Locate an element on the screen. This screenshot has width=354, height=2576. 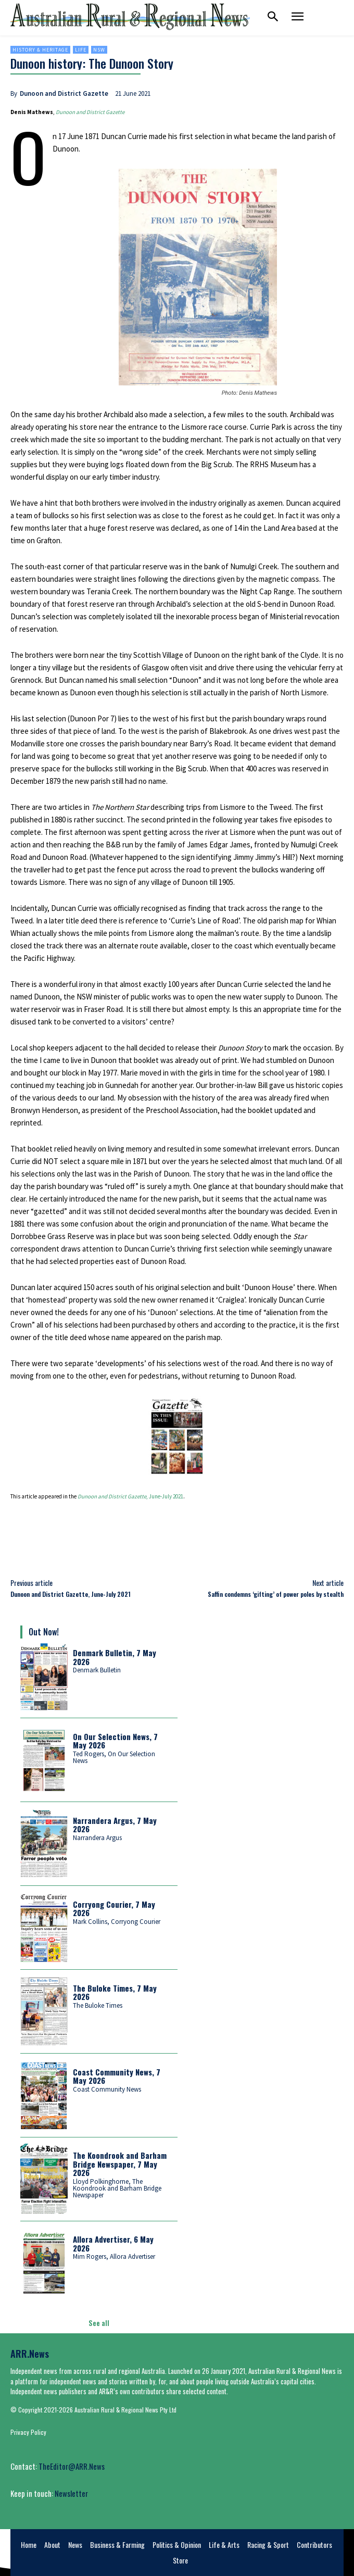
Out Now! is located at coordinates (44, 1631).